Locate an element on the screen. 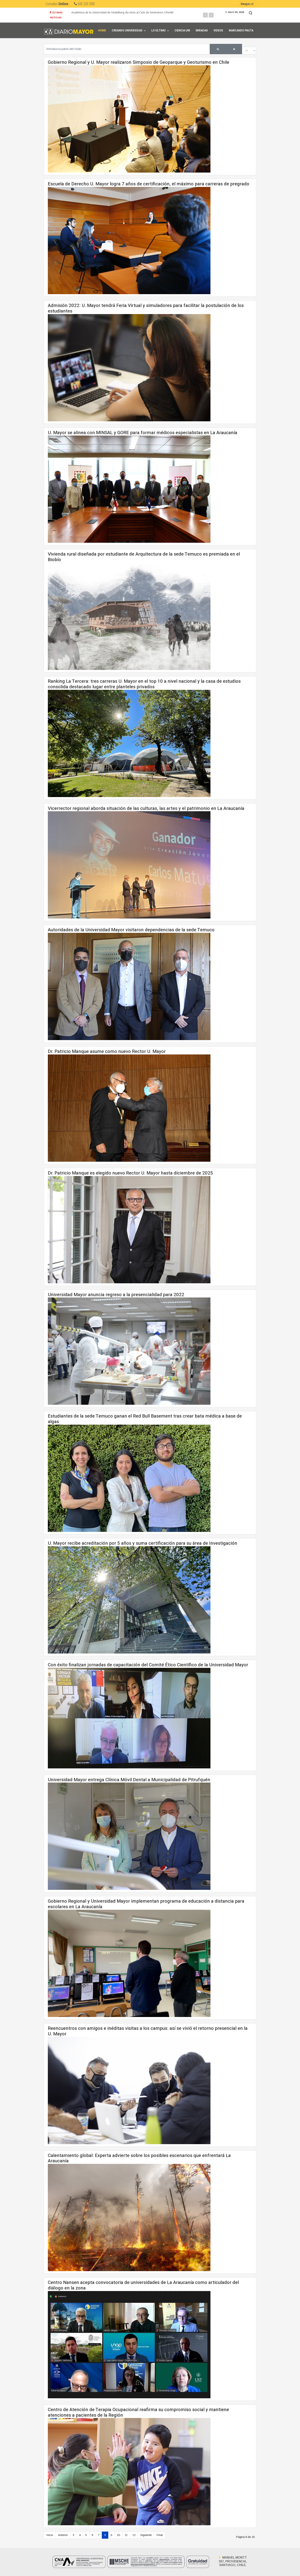 This screenshot has height=2576, width=300. U. Mayor se alinea con MINSAL y GORE para formar médicos especialistas en La Araucanía is located at coordinates (142, 432).